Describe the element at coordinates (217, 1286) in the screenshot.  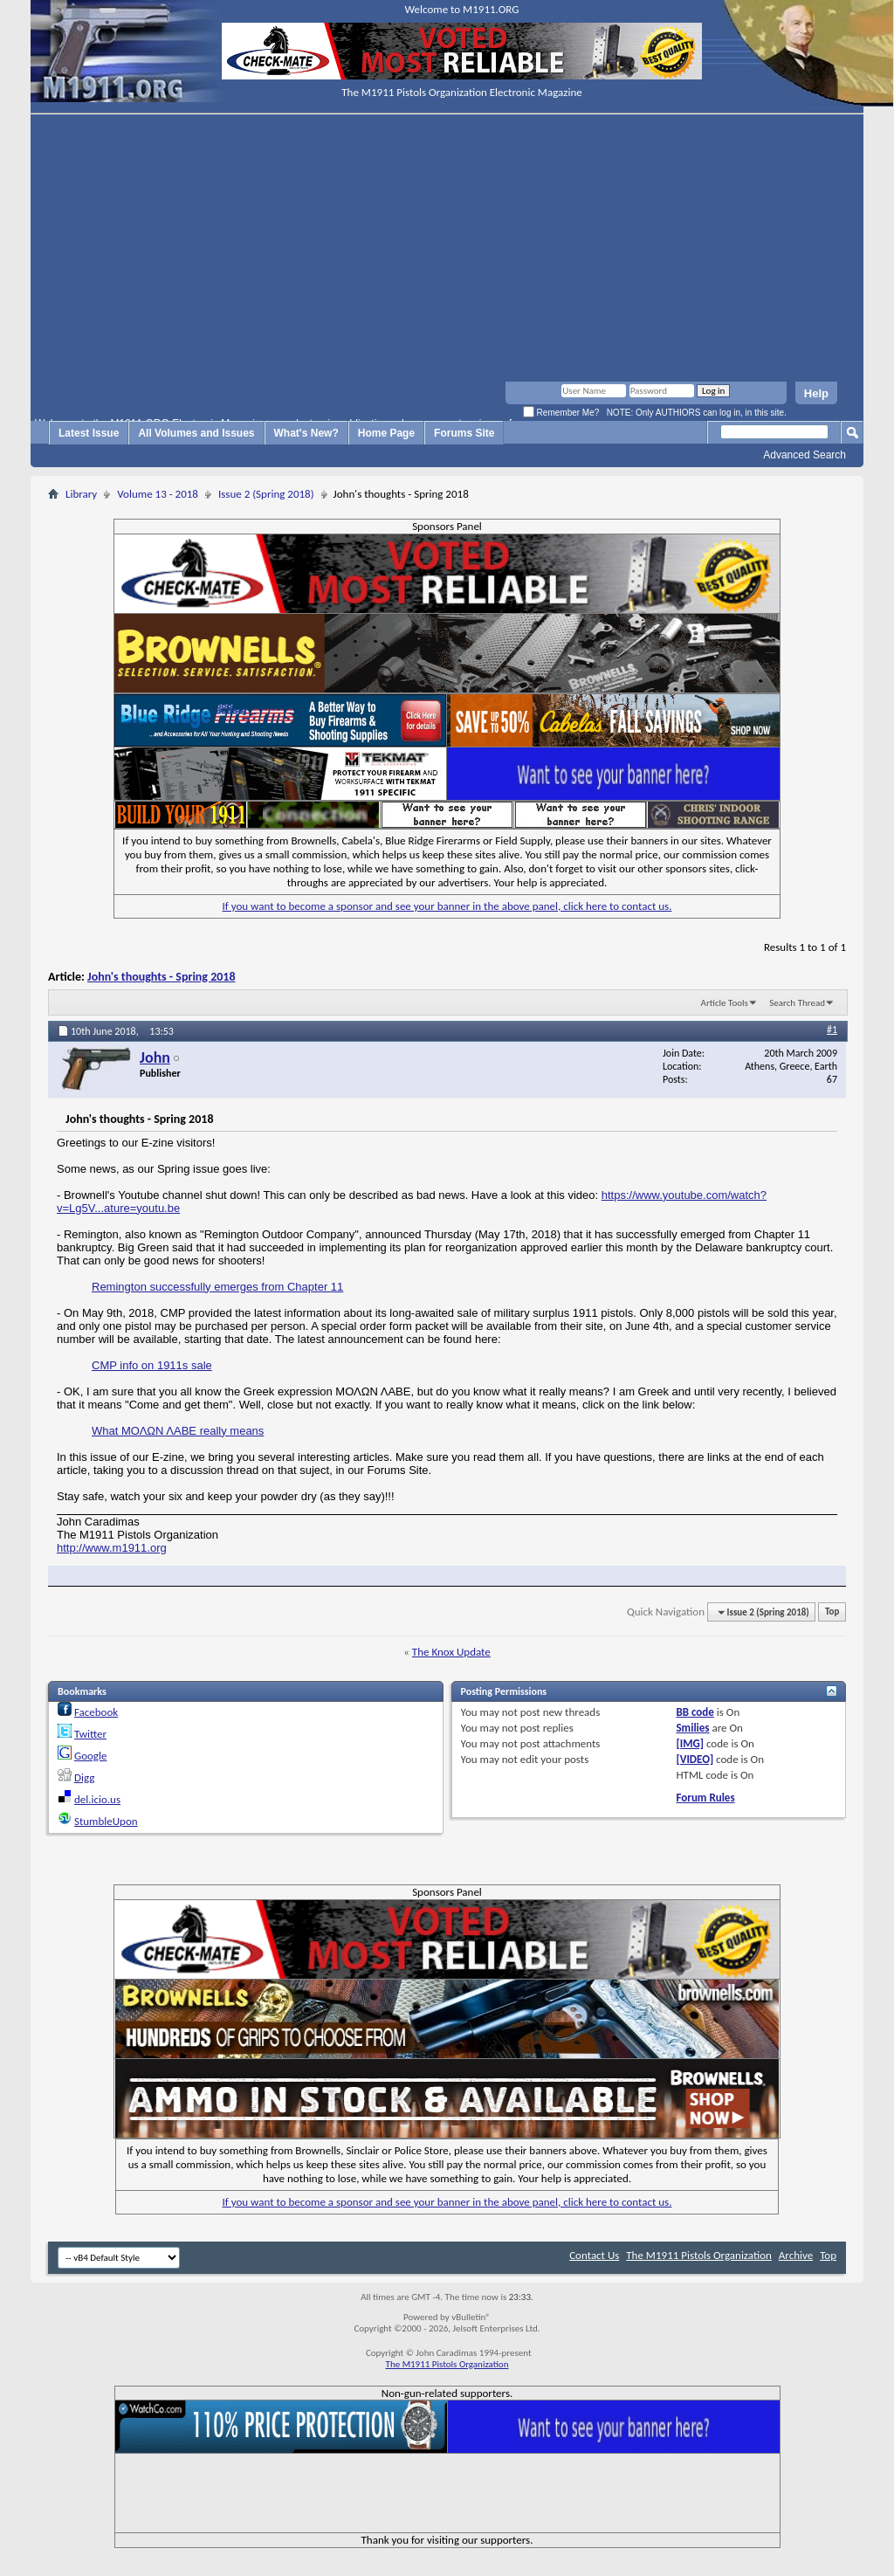
I see `Remington successfully emerges from Chapter 11` at that location.